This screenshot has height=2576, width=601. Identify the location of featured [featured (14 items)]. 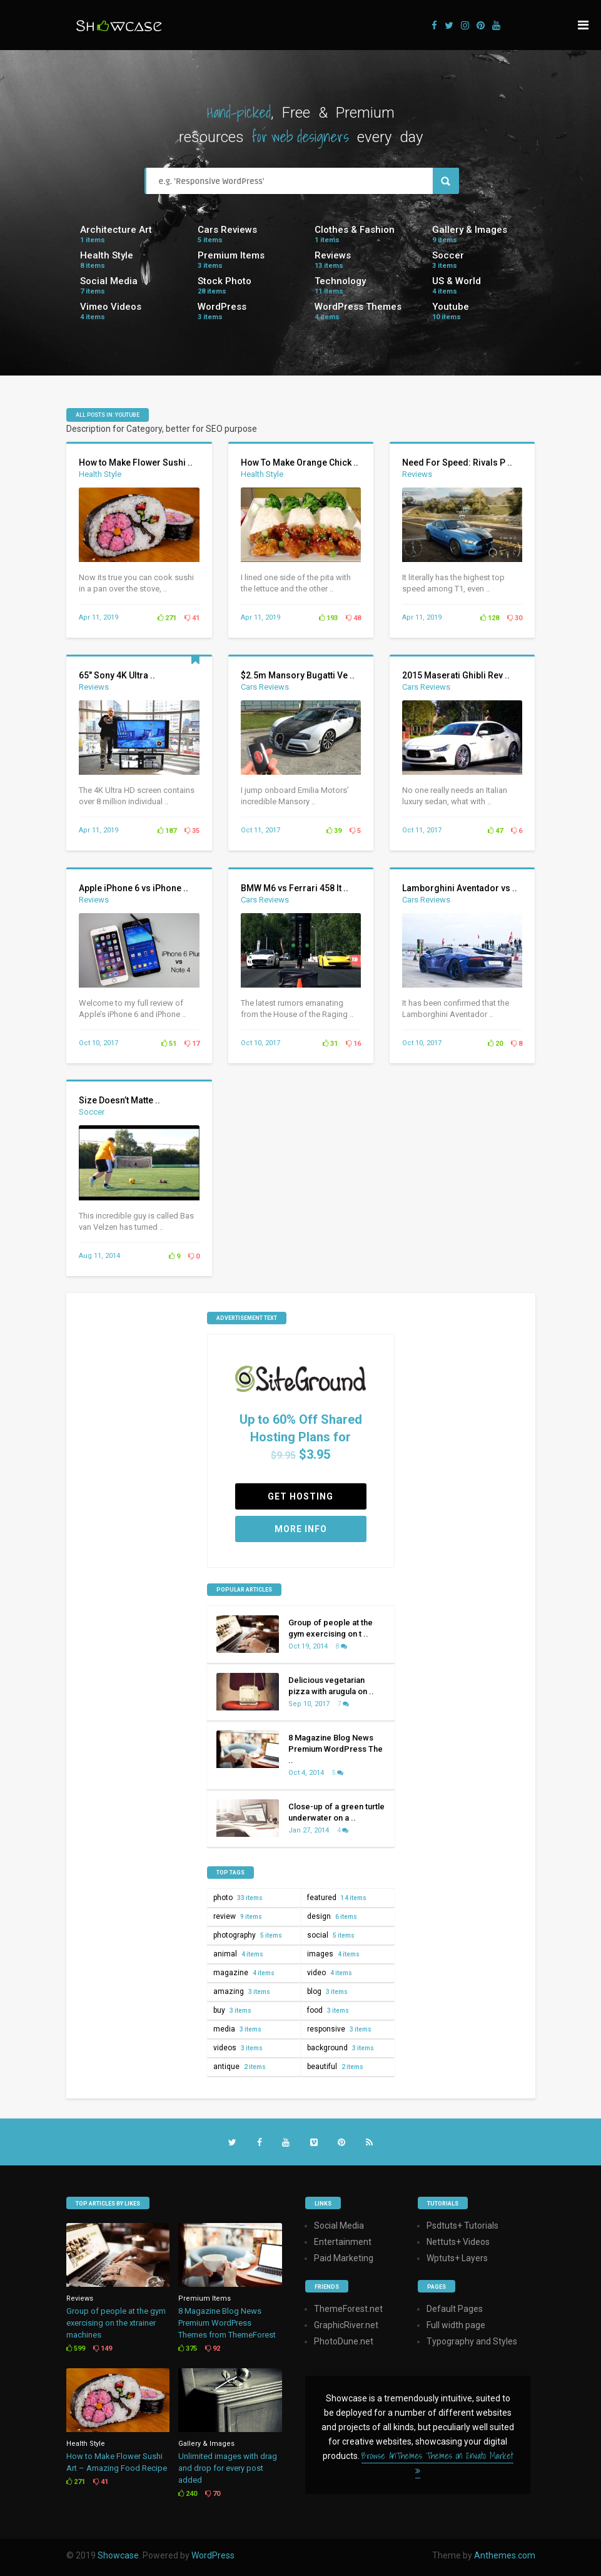
(336, 1897).